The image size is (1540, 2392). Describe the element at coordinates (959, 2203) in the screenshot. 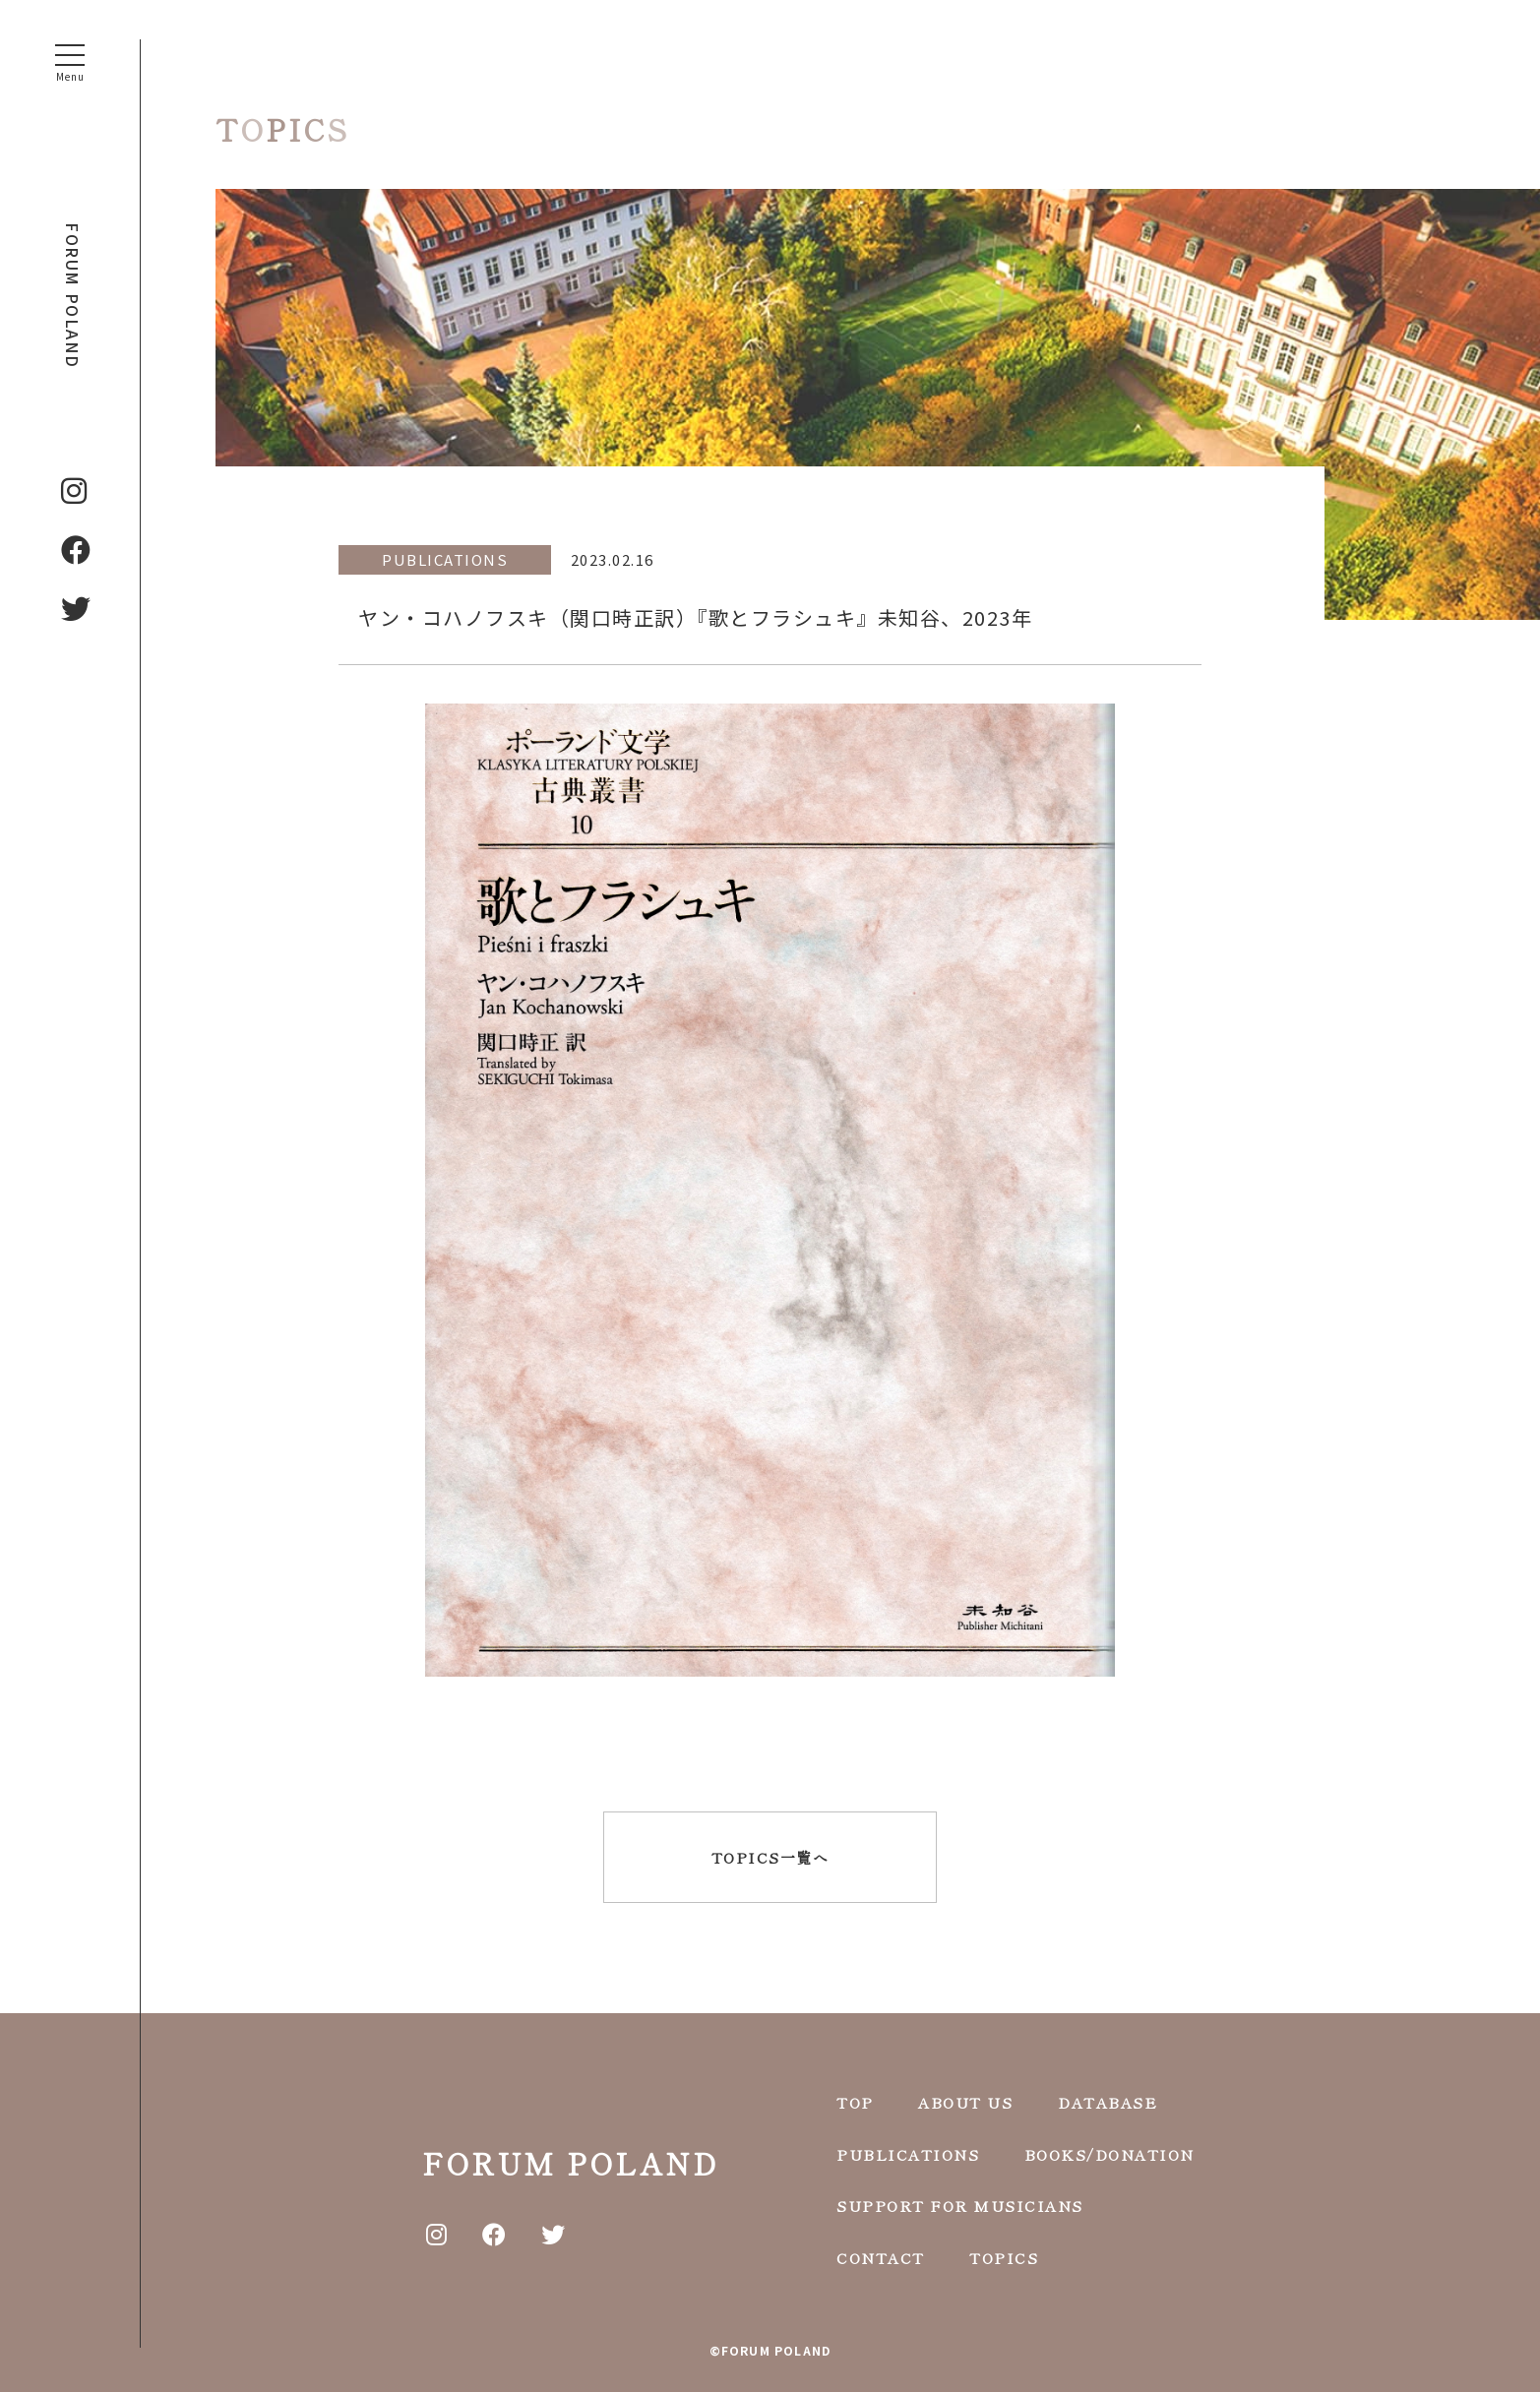

I see `SUPPORT FOR MUSICIANS` at that location.